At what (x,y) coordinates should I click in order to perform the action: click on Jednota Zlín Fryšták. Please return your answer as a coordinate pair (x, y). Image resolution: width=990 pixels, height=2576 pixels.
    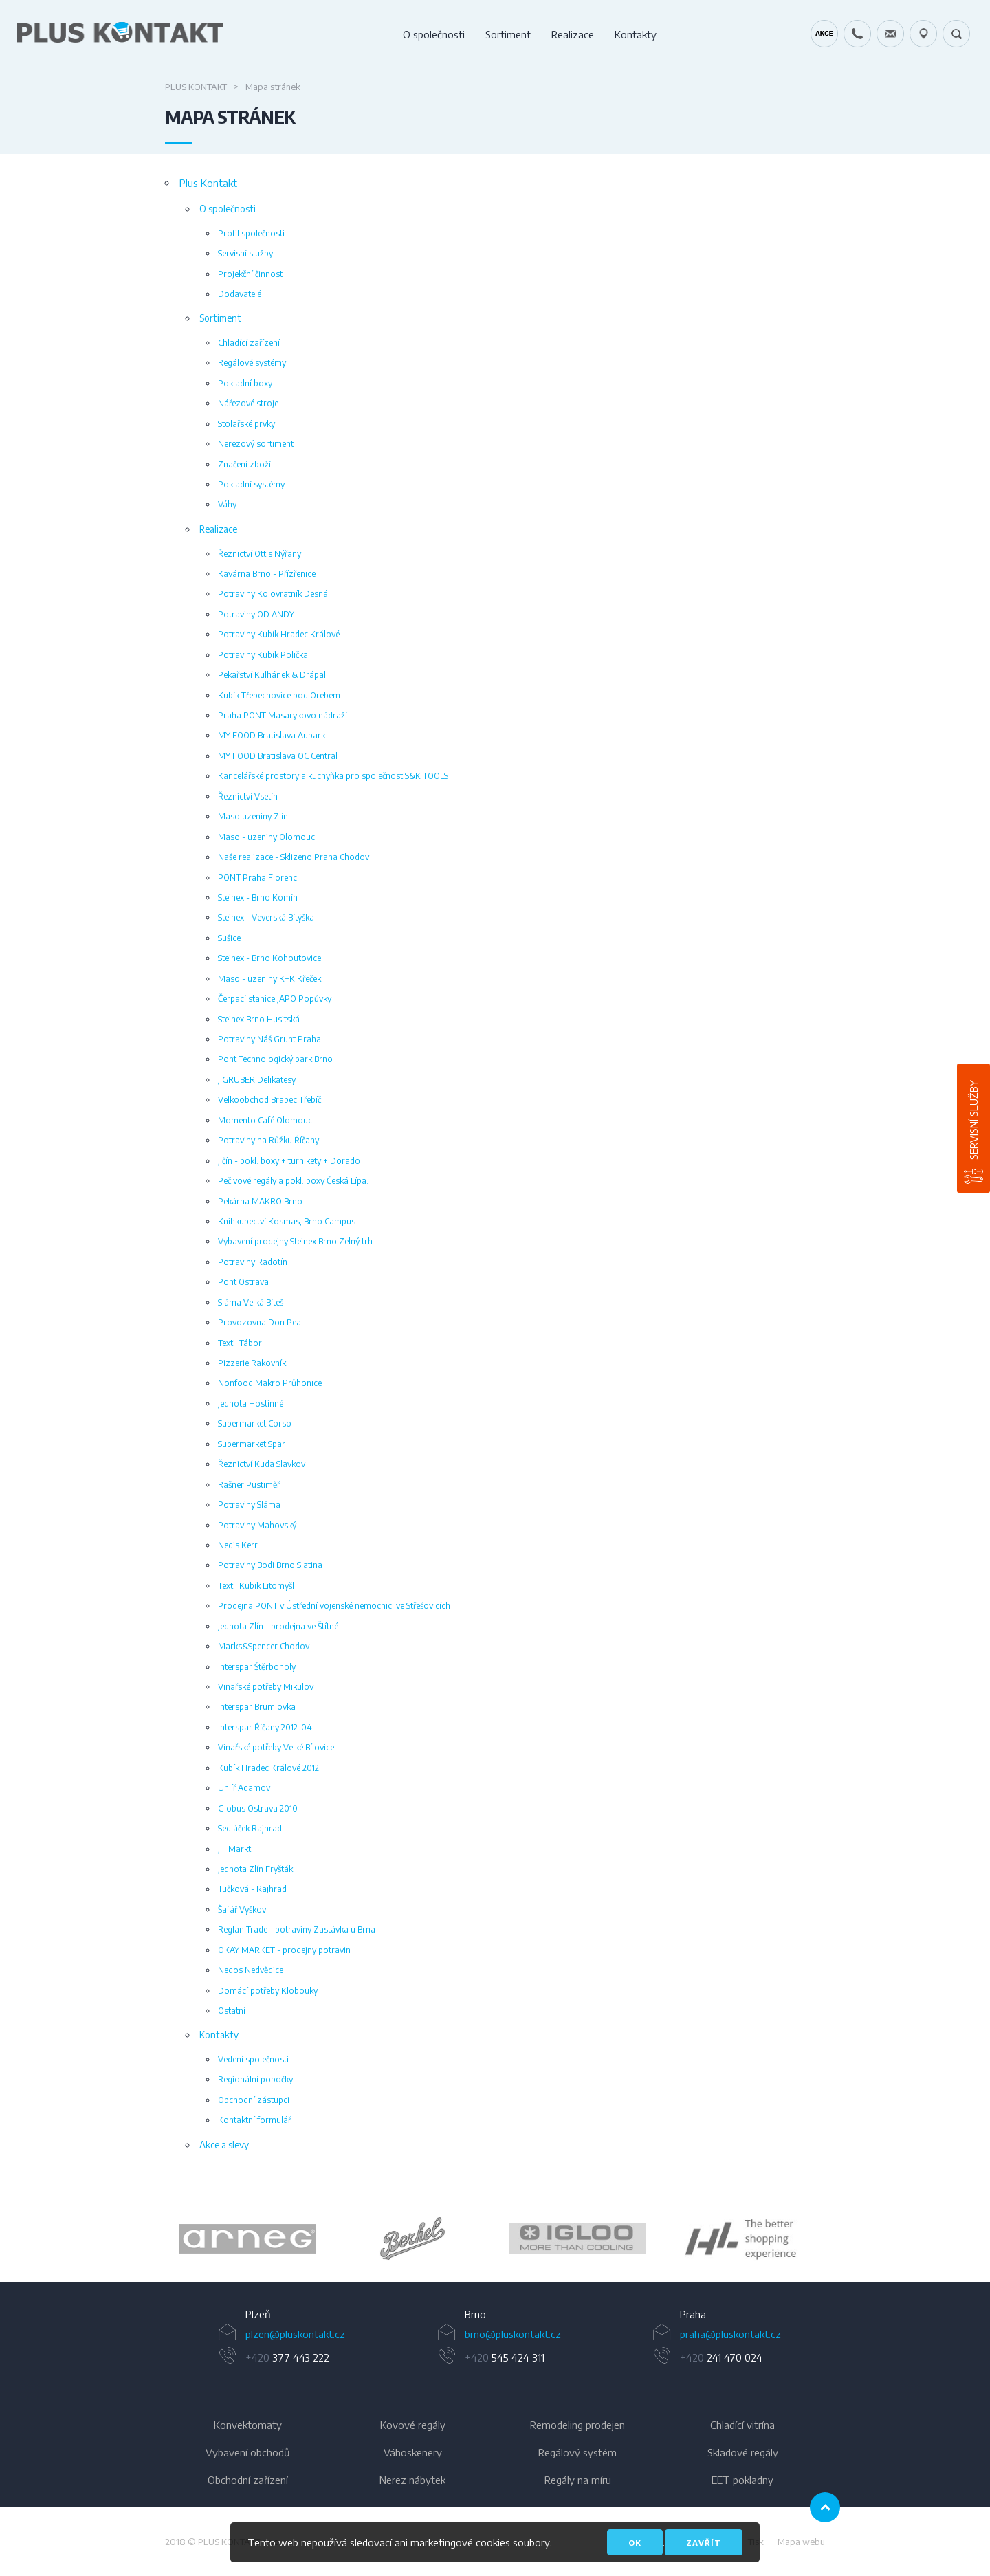
    Looking at the image, I should click on (255, 1868).